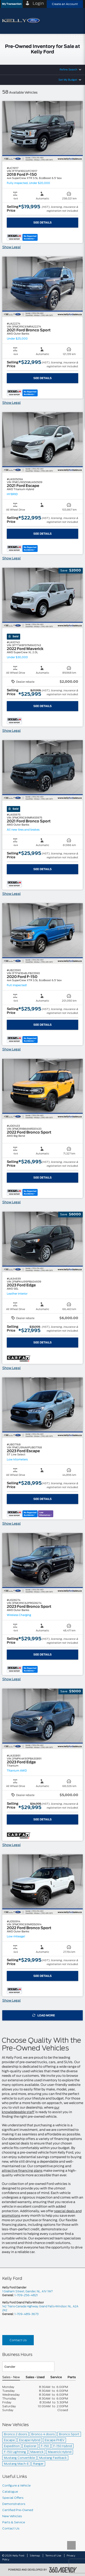  Describe the element at coordinates (40, 2308) in the screenshot. I see `142 Trans-Canada Highway, Grand Falls-Windsor, NL, A2A 2K2 [picto-address]` at that location.